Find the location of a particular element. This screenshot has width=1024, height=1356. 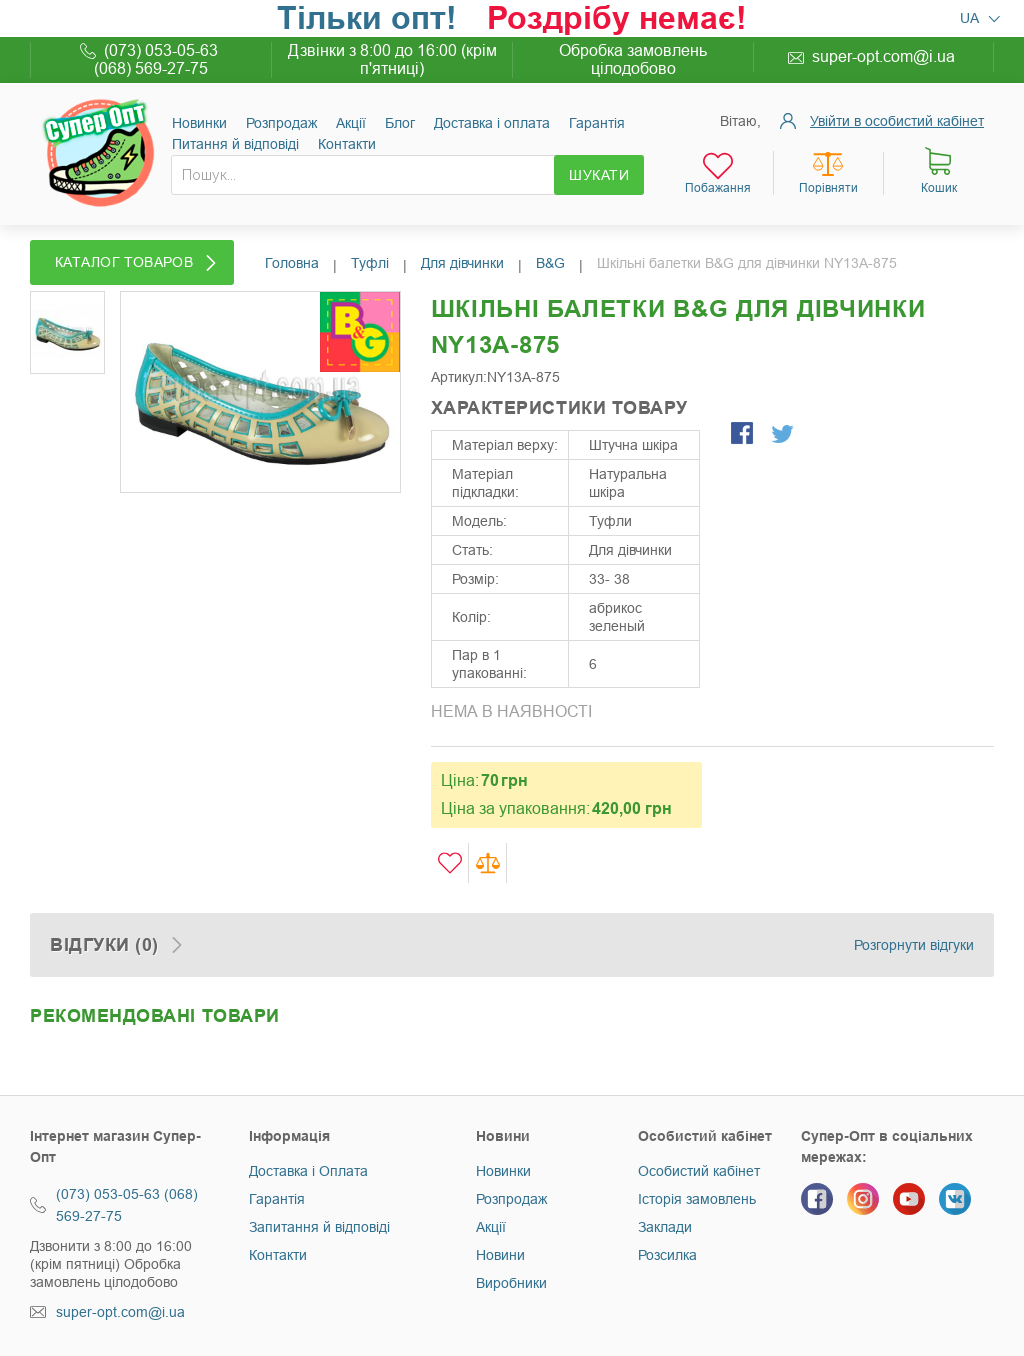

Особистий кабінет is located at coordinates (699, 1171).